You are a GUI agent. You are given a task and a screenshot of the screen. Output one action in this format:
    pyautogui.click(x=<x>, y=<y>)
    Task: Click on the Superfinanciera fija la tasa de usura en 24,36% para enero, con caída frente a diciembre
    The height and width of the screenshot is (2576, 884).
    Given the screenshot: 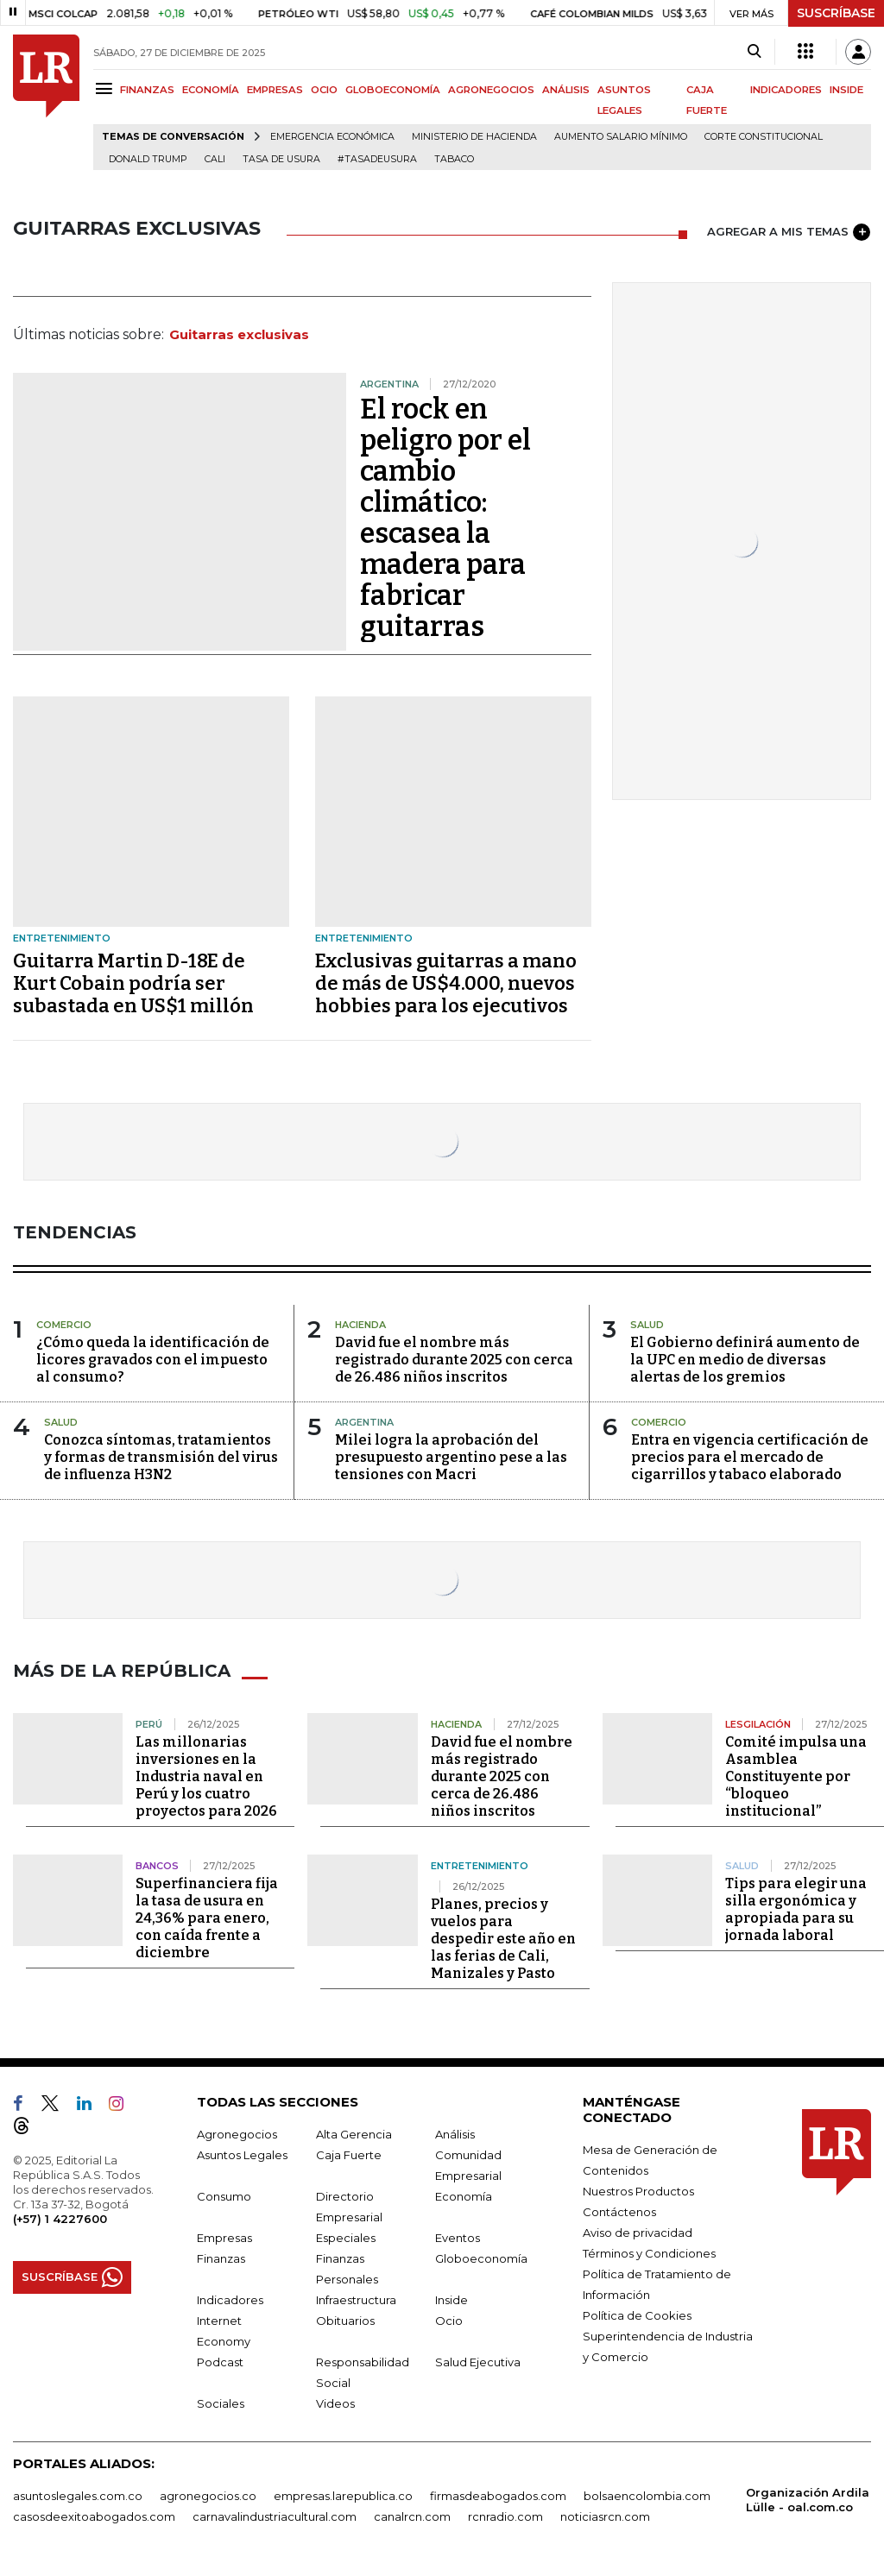 What is the action you would take?
    pyautogui.click(x=207, y=1918)
    